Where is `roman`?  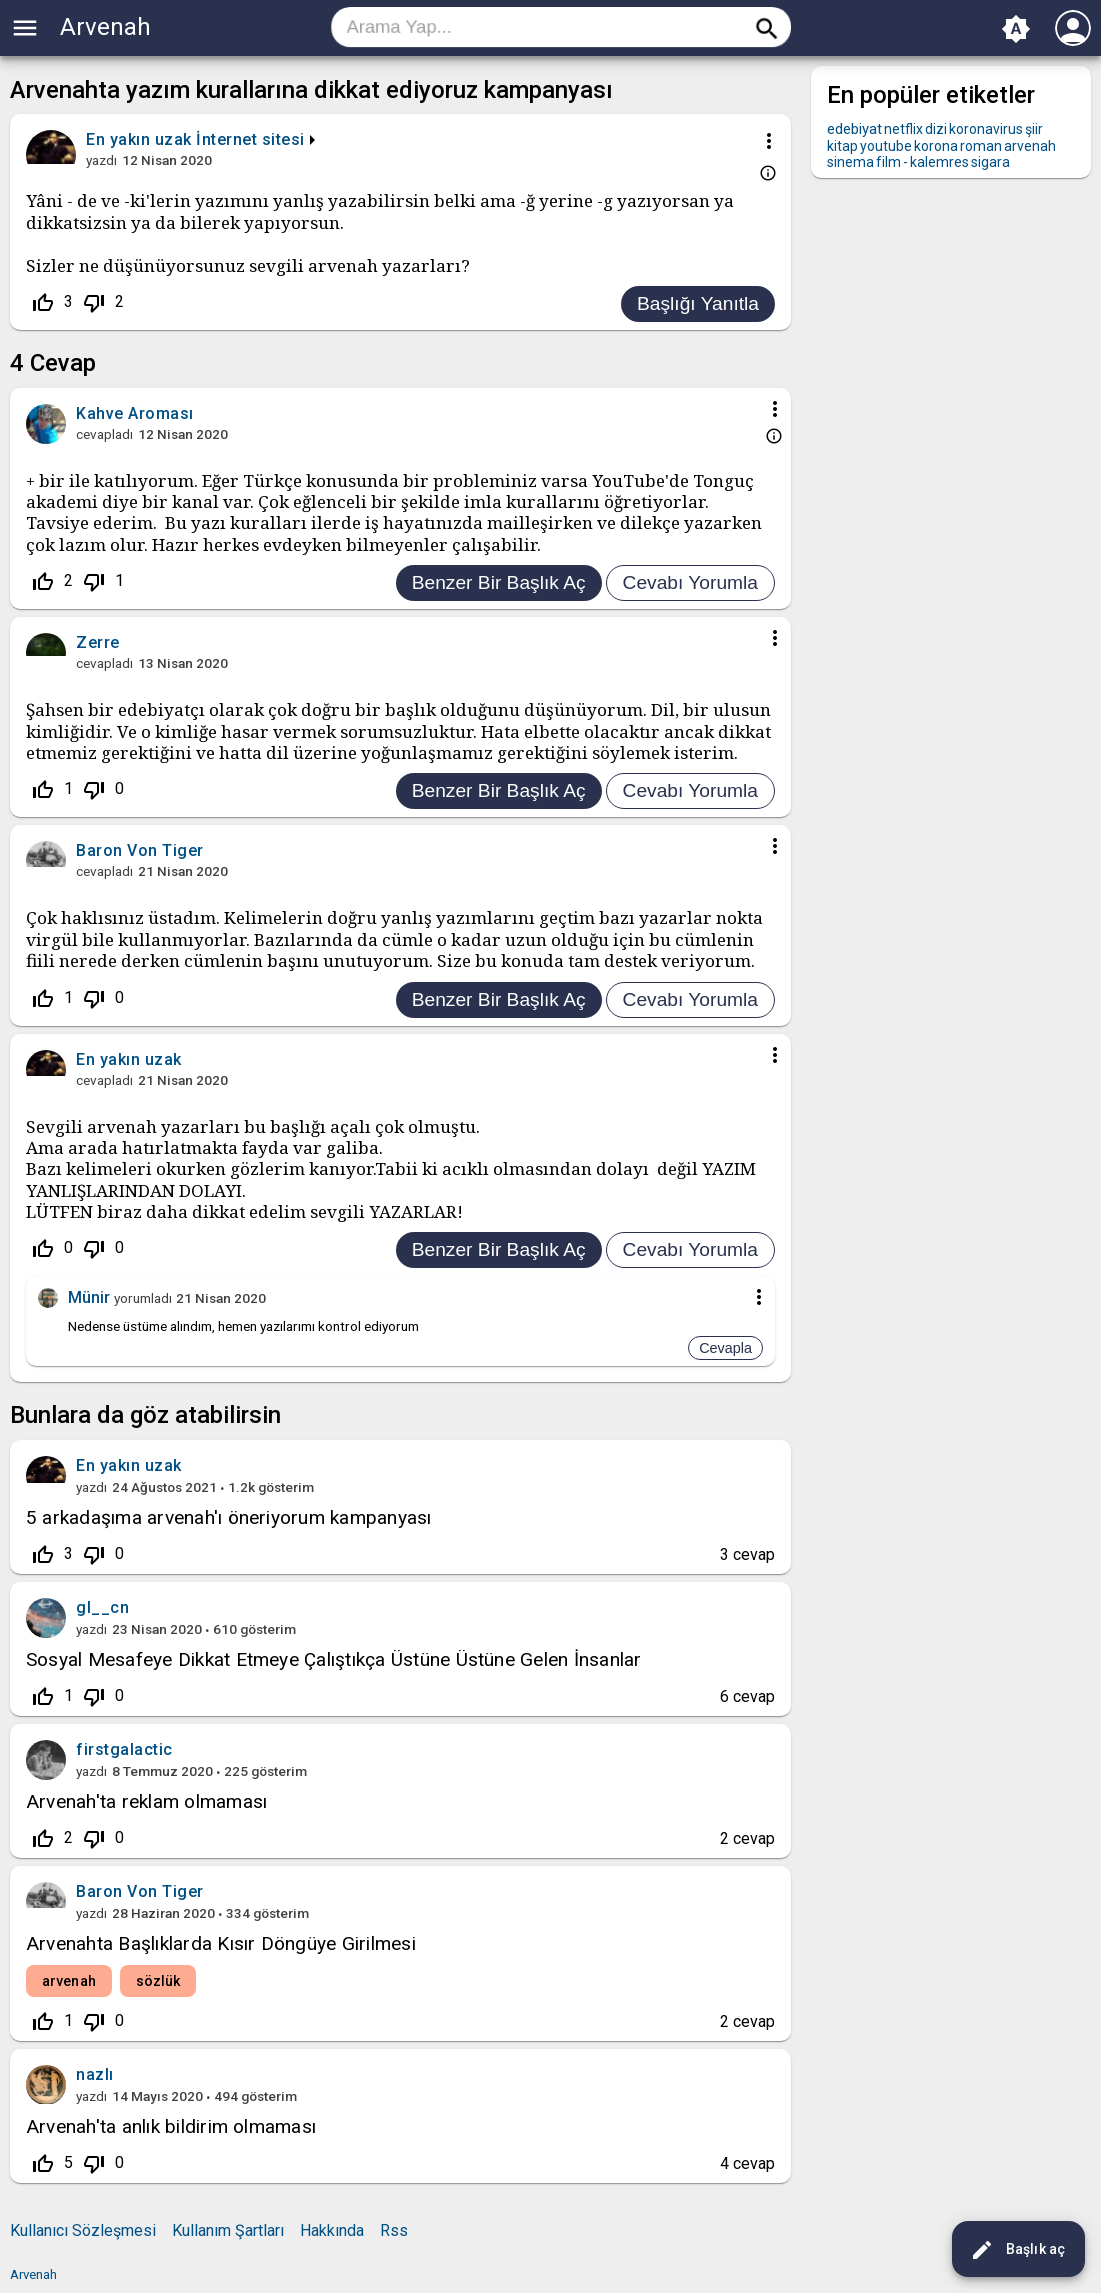 roman is located at coordinates (981, 146).